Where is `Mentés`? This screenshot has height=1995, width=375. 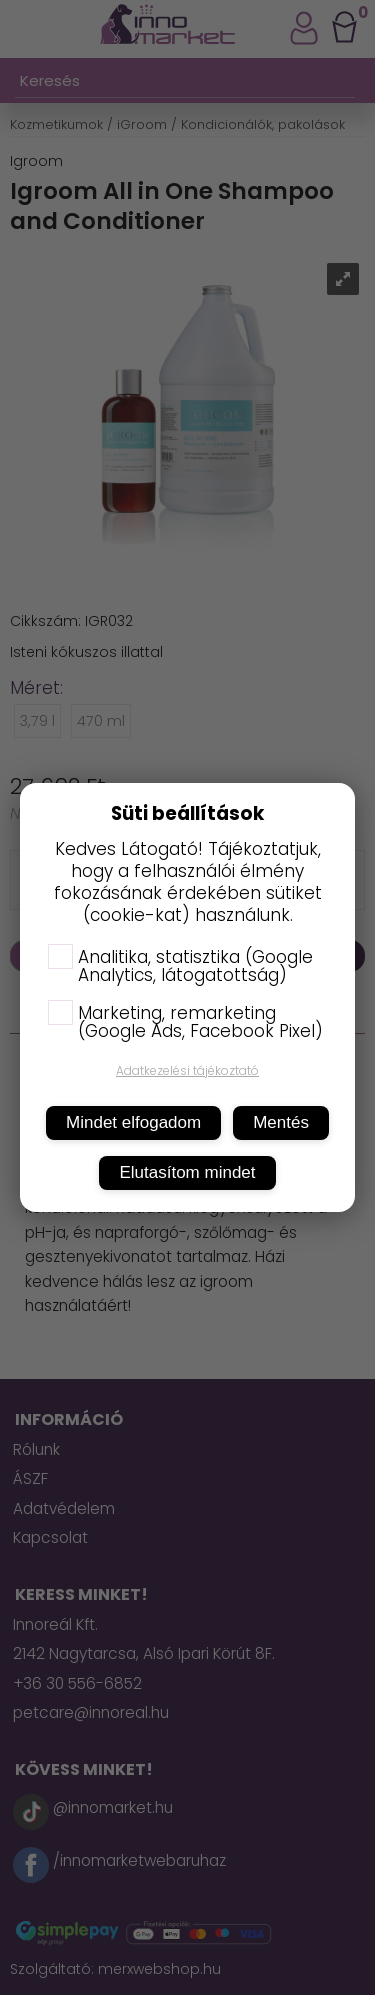
Mentés is located at coordinates (281, 1122).